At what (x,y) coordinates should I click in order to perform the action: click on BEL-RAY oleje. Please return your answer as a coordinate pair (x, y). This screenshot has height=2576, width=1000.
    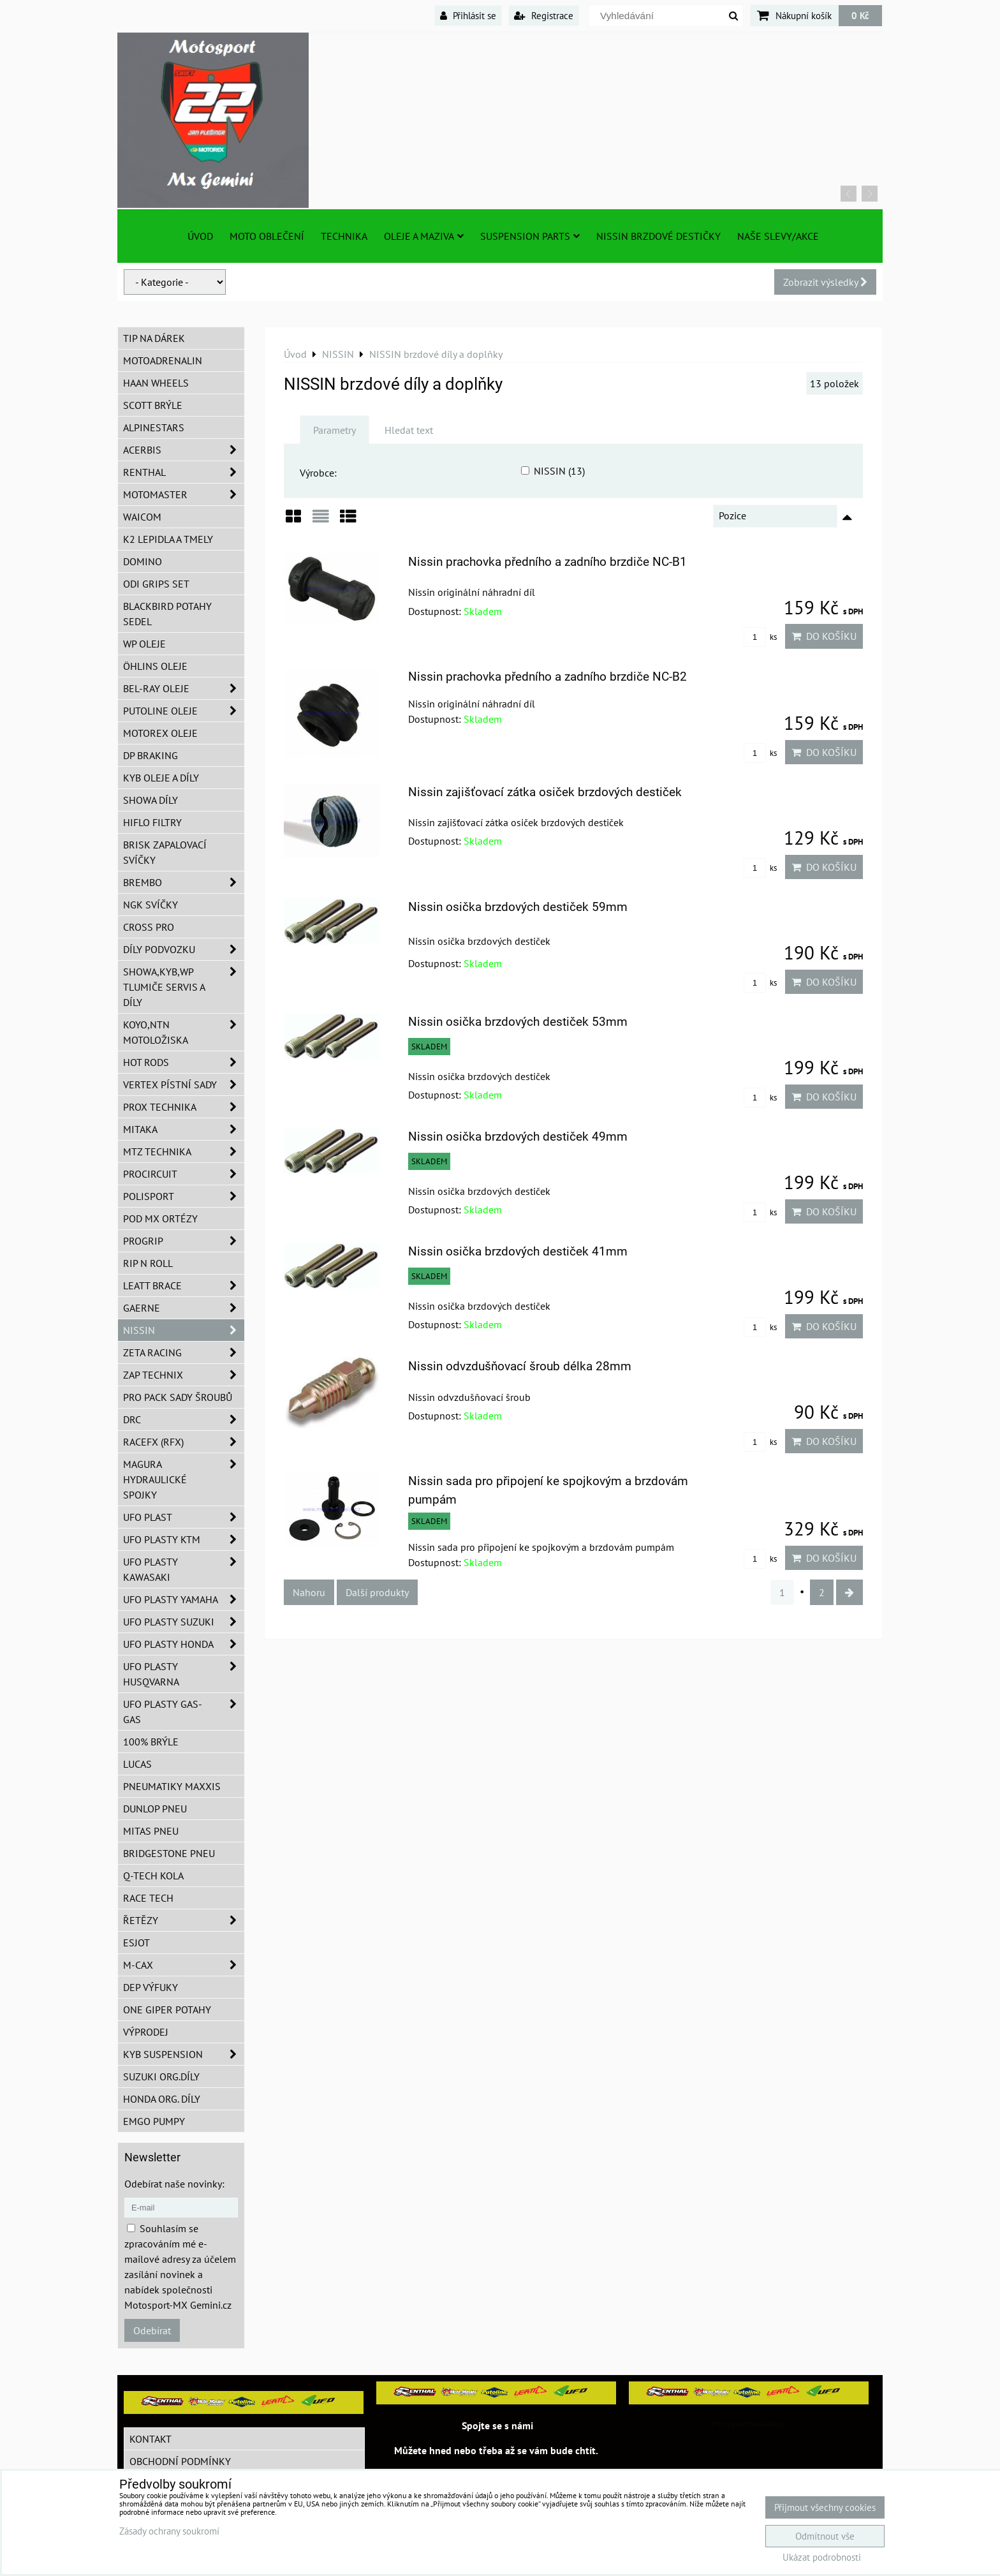
    Looking at the image, I should click on (183, 688).